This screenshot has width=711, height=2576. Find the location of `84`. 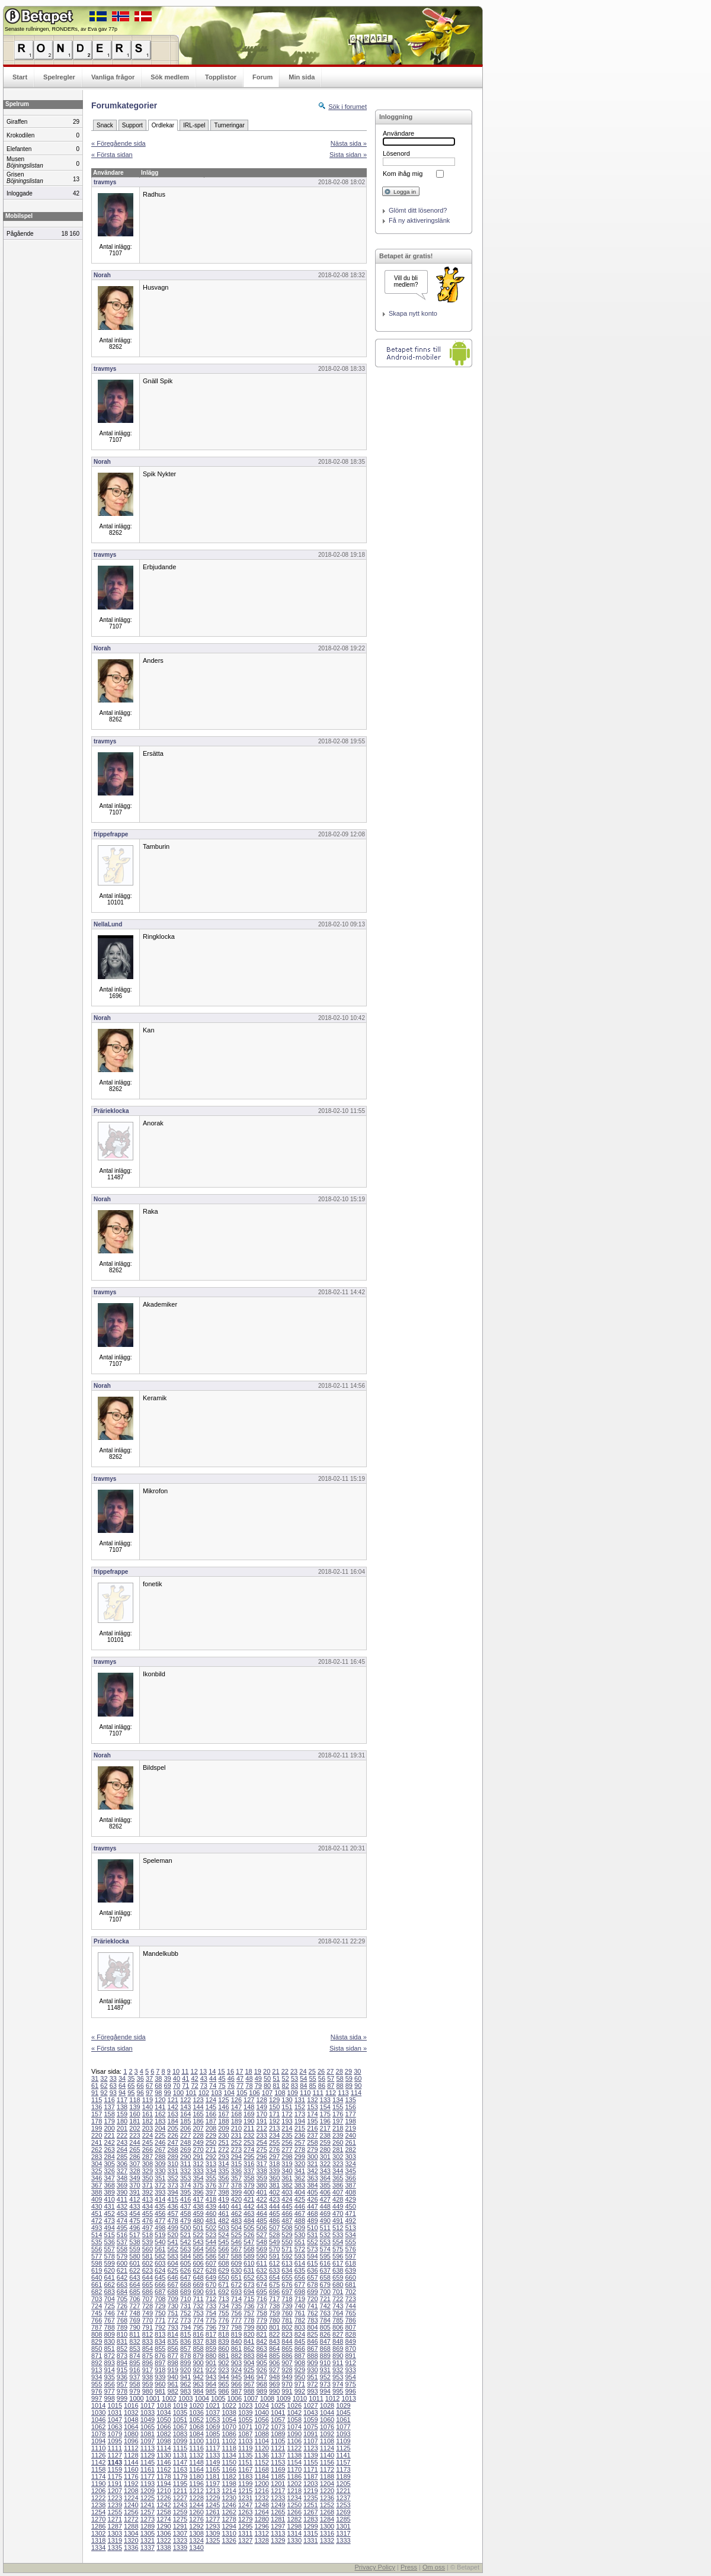

84 is located at coordinates (303, 2085).